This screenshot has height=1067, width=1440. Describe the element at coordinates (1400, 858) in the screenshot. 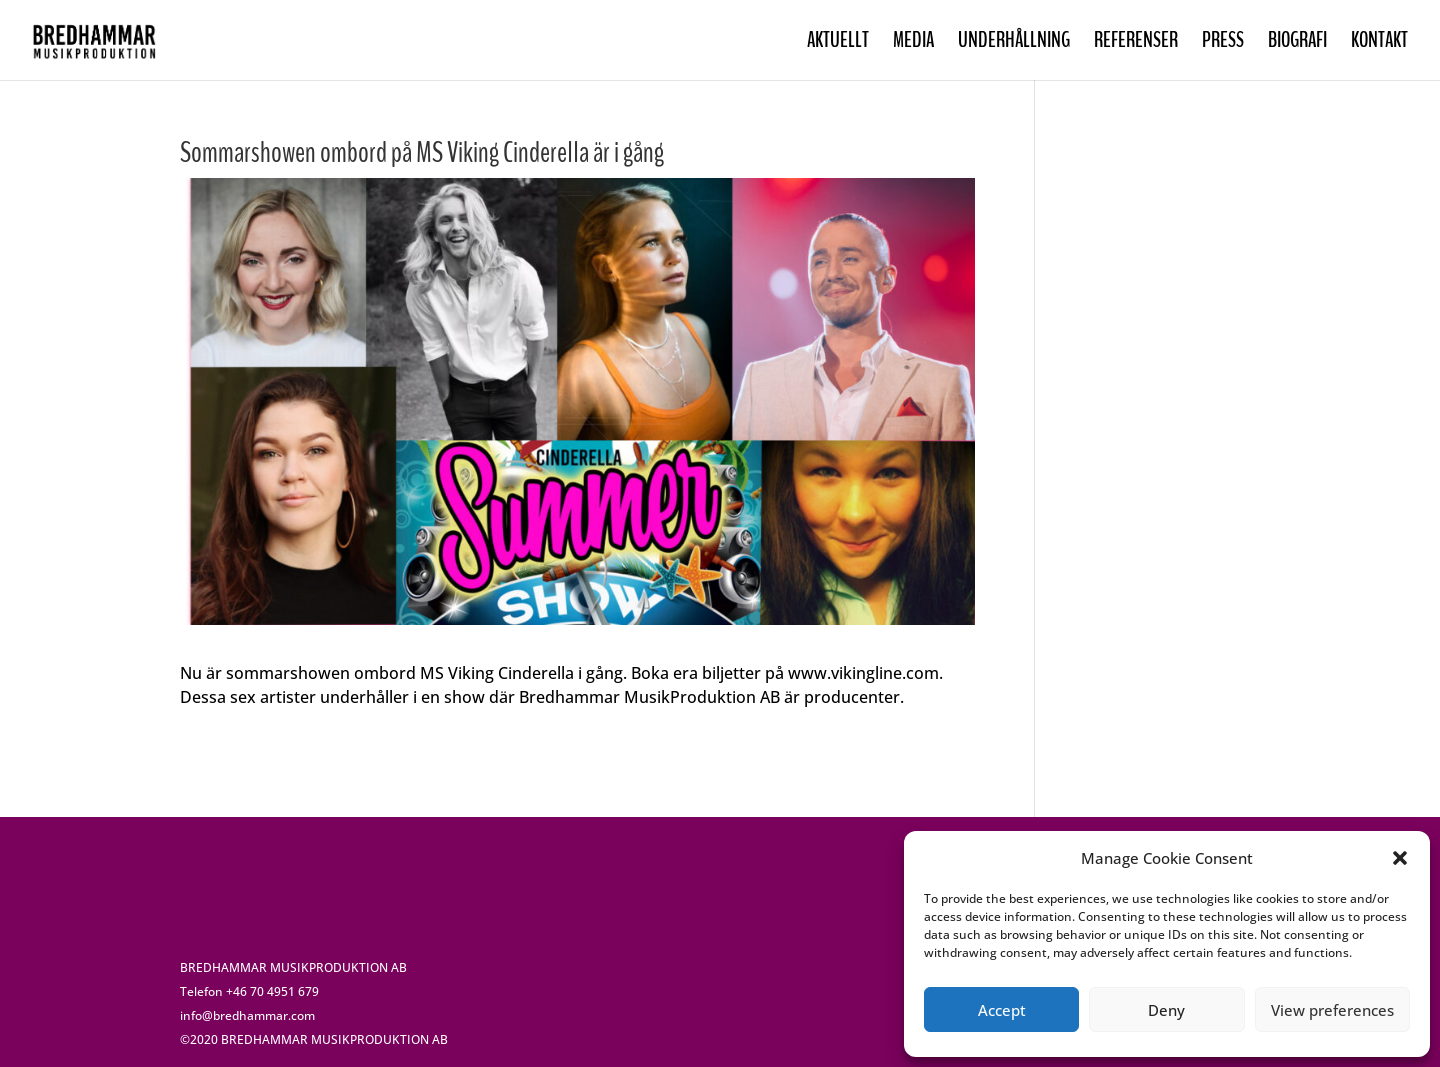

I see `[button]` at that location.